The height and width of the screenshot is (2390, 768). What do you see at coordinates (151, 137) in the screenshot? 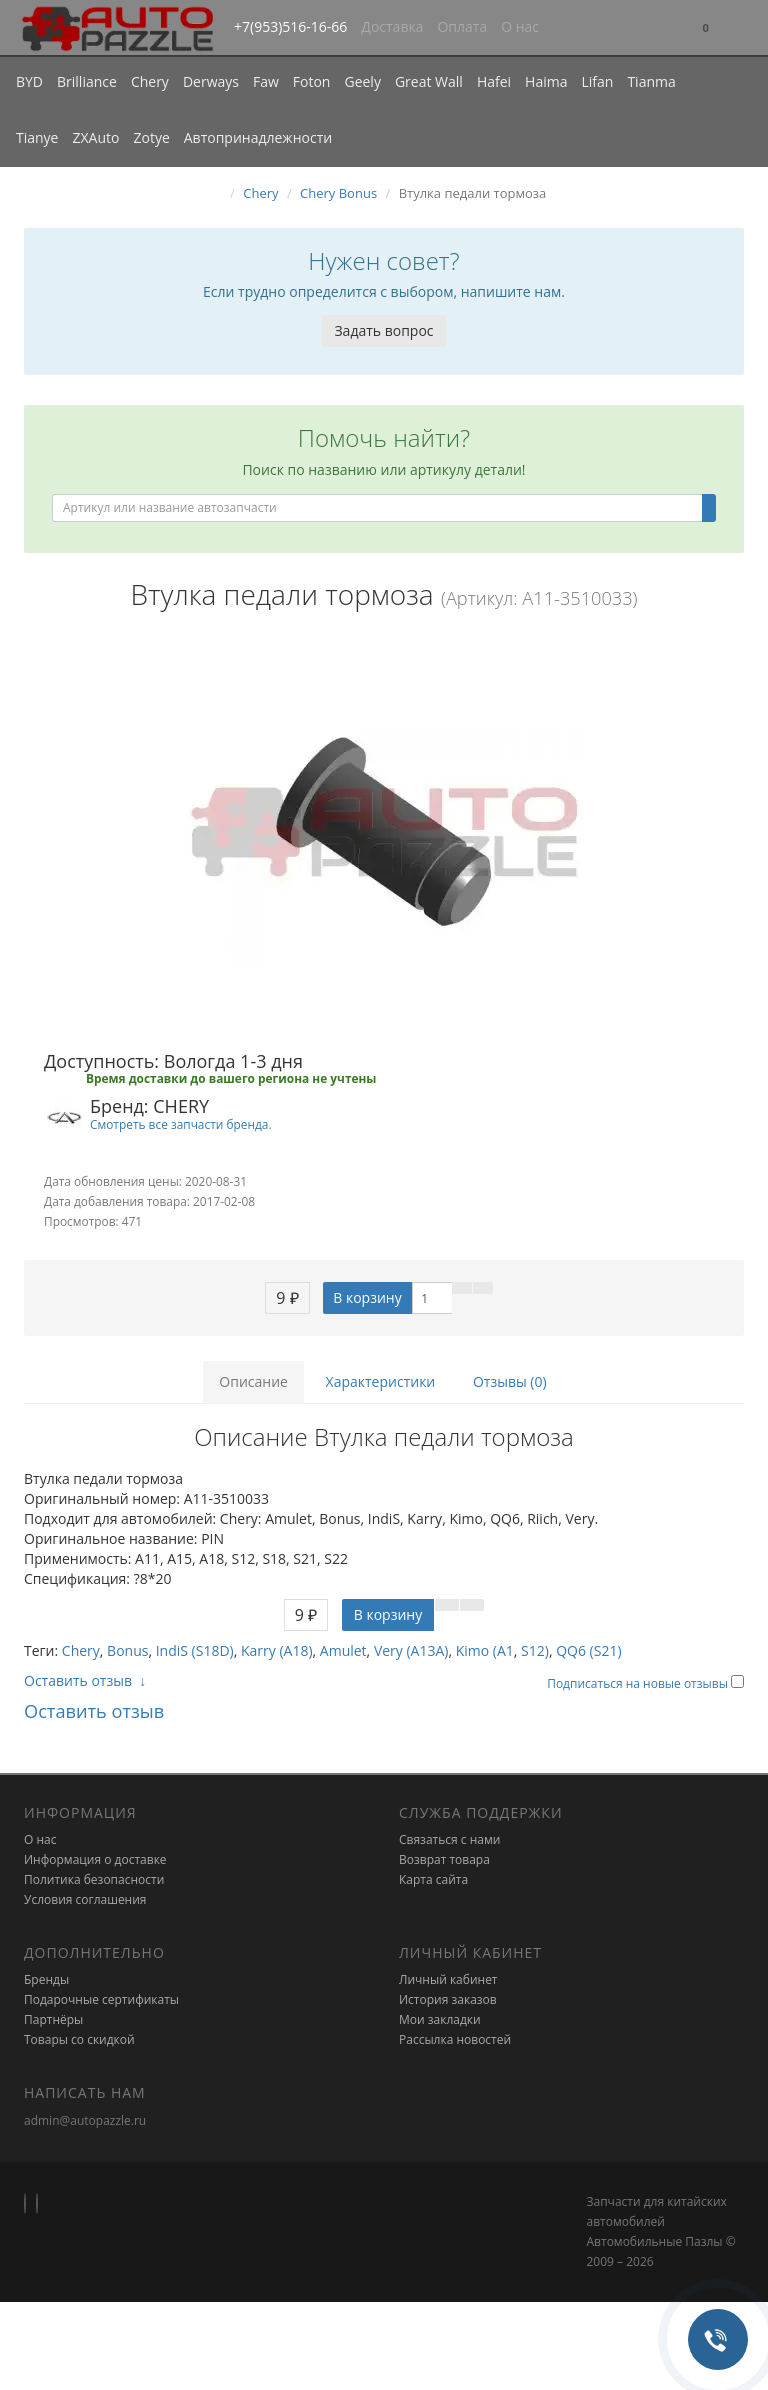
I see `Zotye` at bounding box center [151, 137].